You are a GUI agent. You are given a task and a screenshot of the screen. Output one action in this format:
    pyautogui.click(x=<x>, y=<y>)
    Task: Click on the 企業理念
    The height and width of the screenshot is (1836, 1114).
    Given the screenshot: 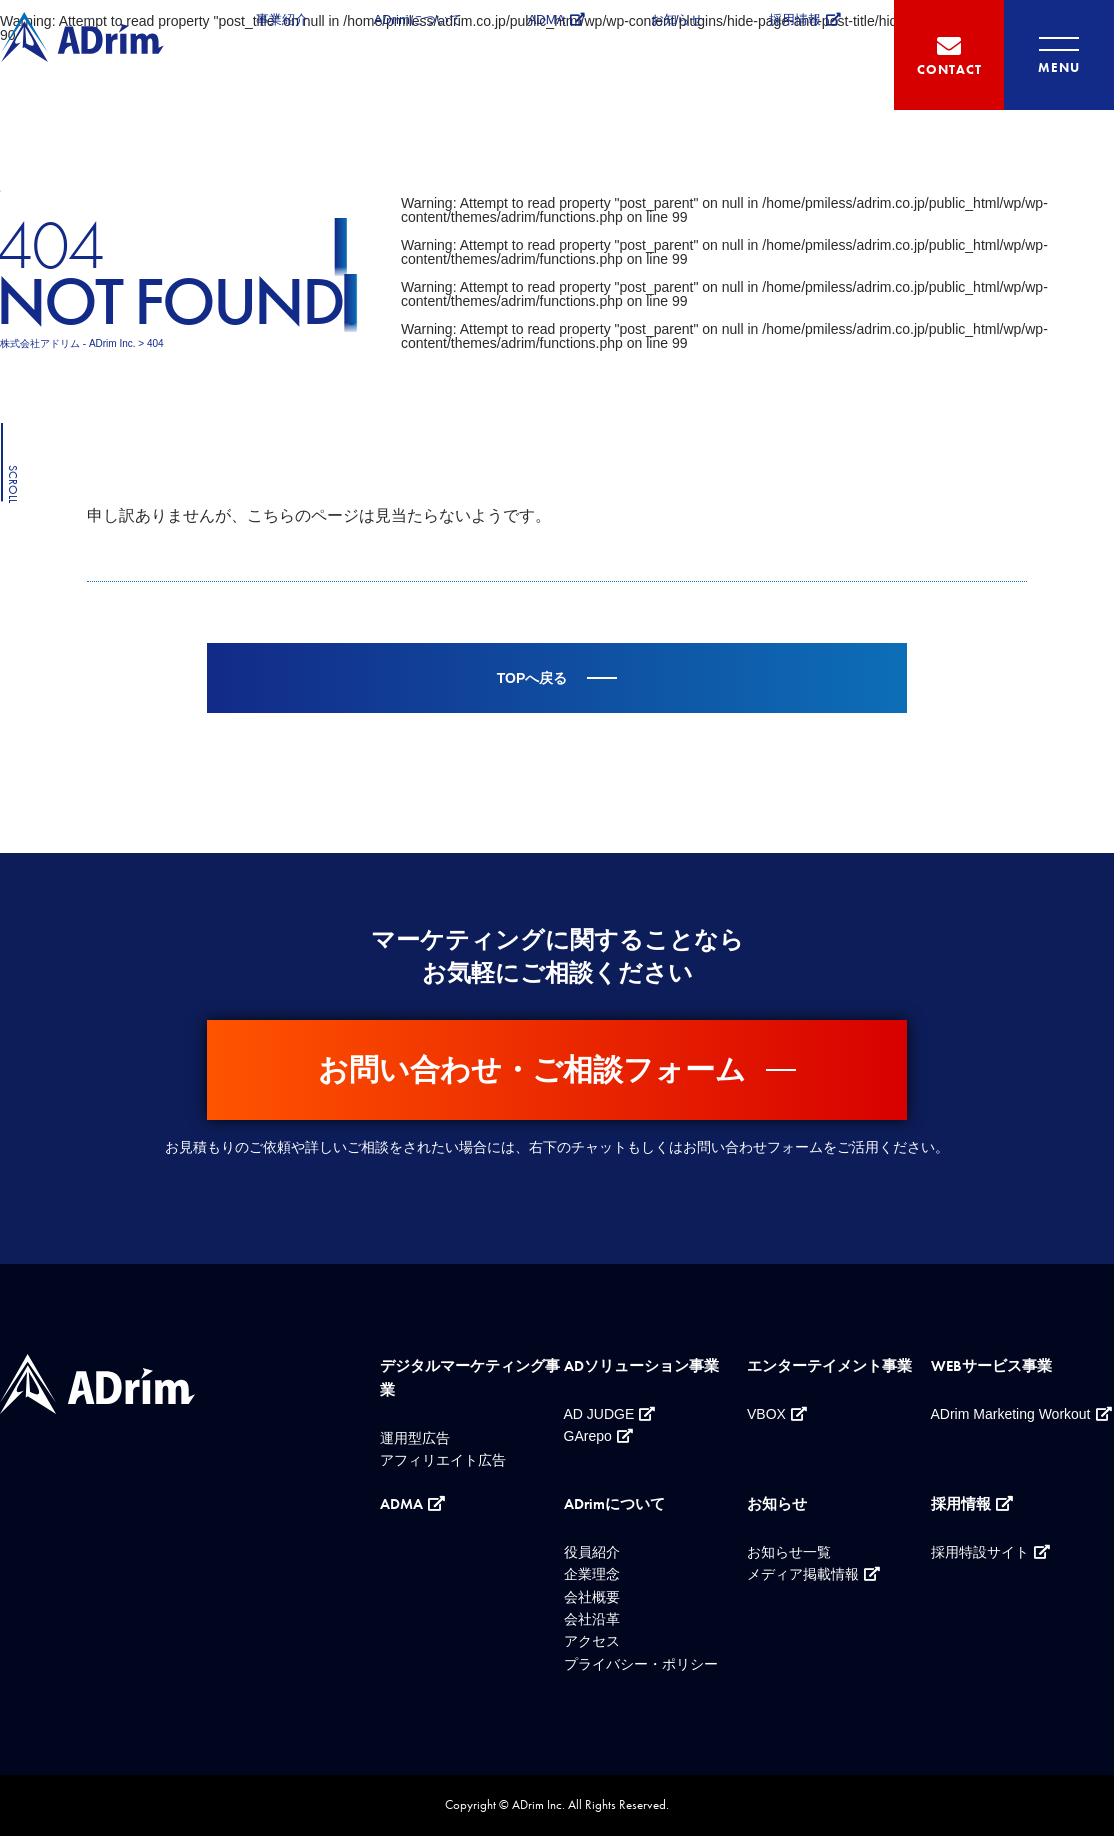 What is the action you would take?
    pyautogui.click(x=592, y=1574)
    